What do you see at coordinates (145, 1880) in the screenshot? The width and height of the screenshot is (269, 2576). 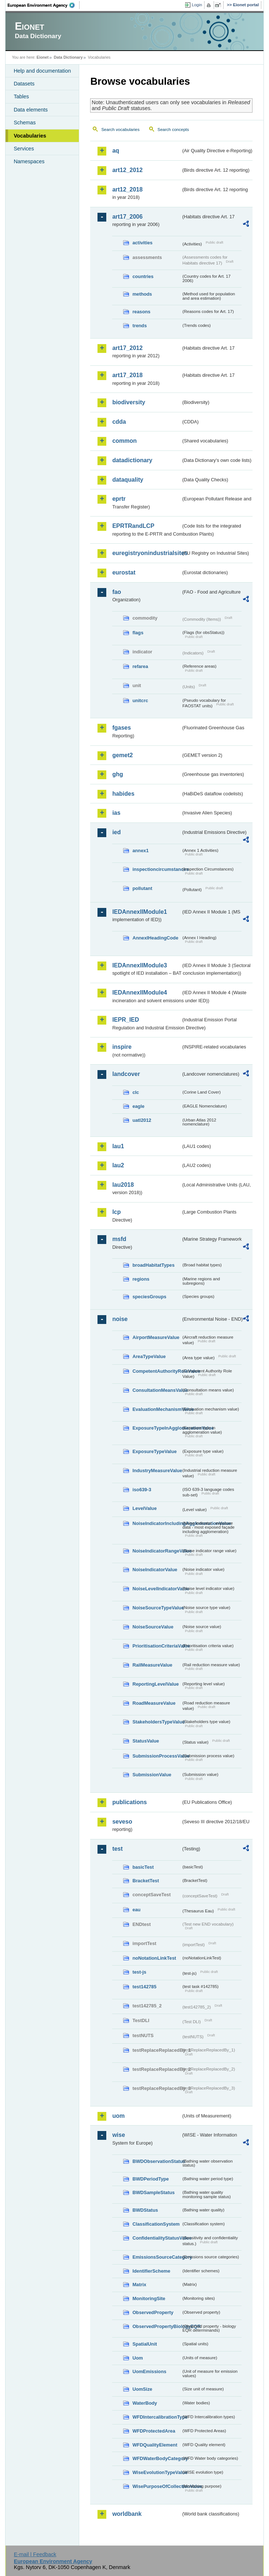 I see `BracketTest` at bounding box center [145, 1880].